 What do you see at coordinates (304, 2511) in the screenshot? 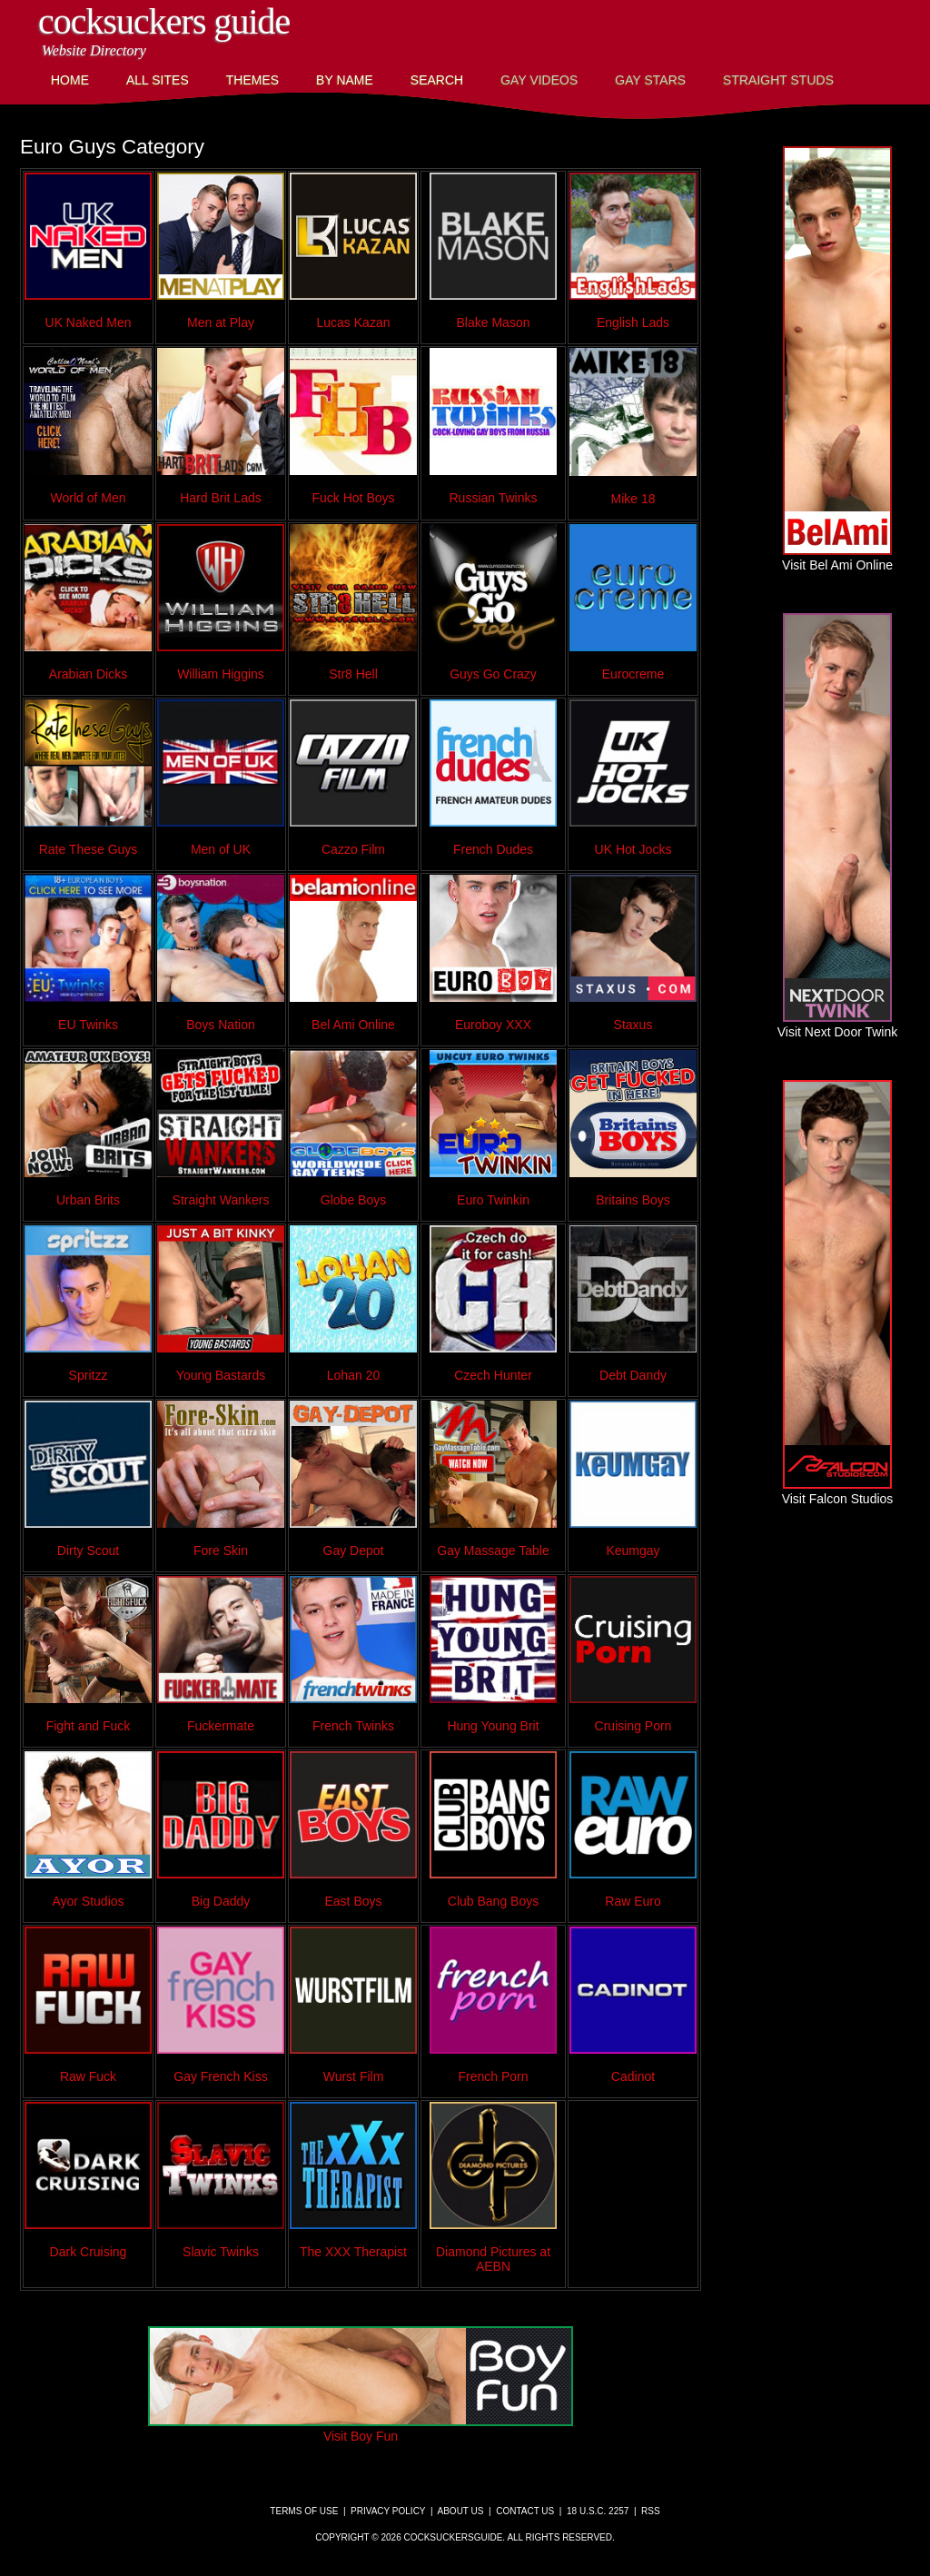
I see `Terms of Use` at bounding box center [304, 2511].